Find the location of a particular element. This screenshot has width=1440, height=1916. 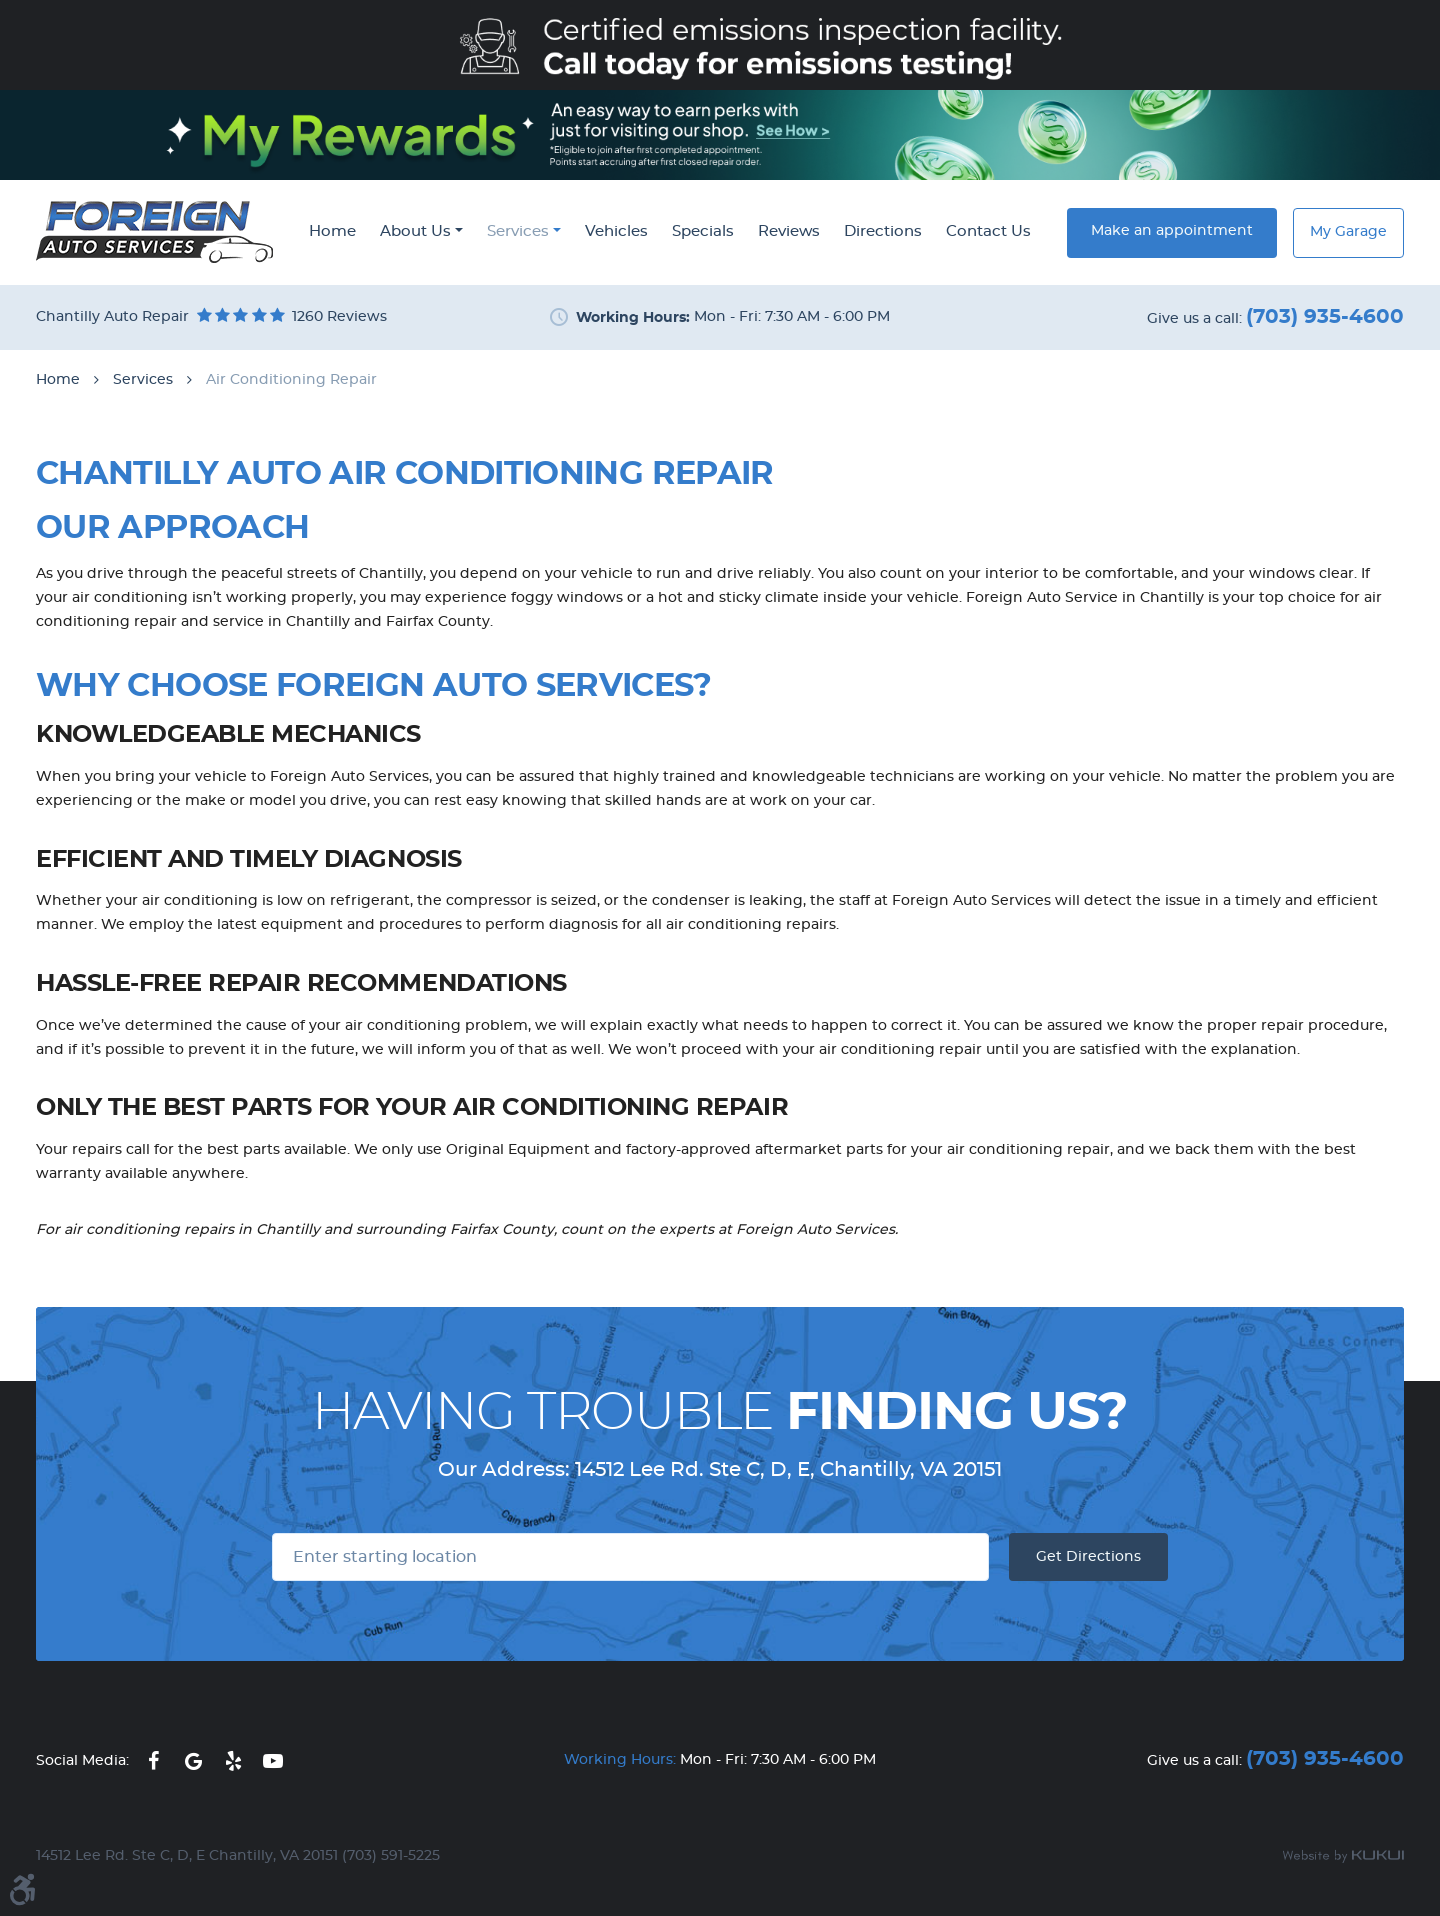

Services is located at coordinates (518, 231).